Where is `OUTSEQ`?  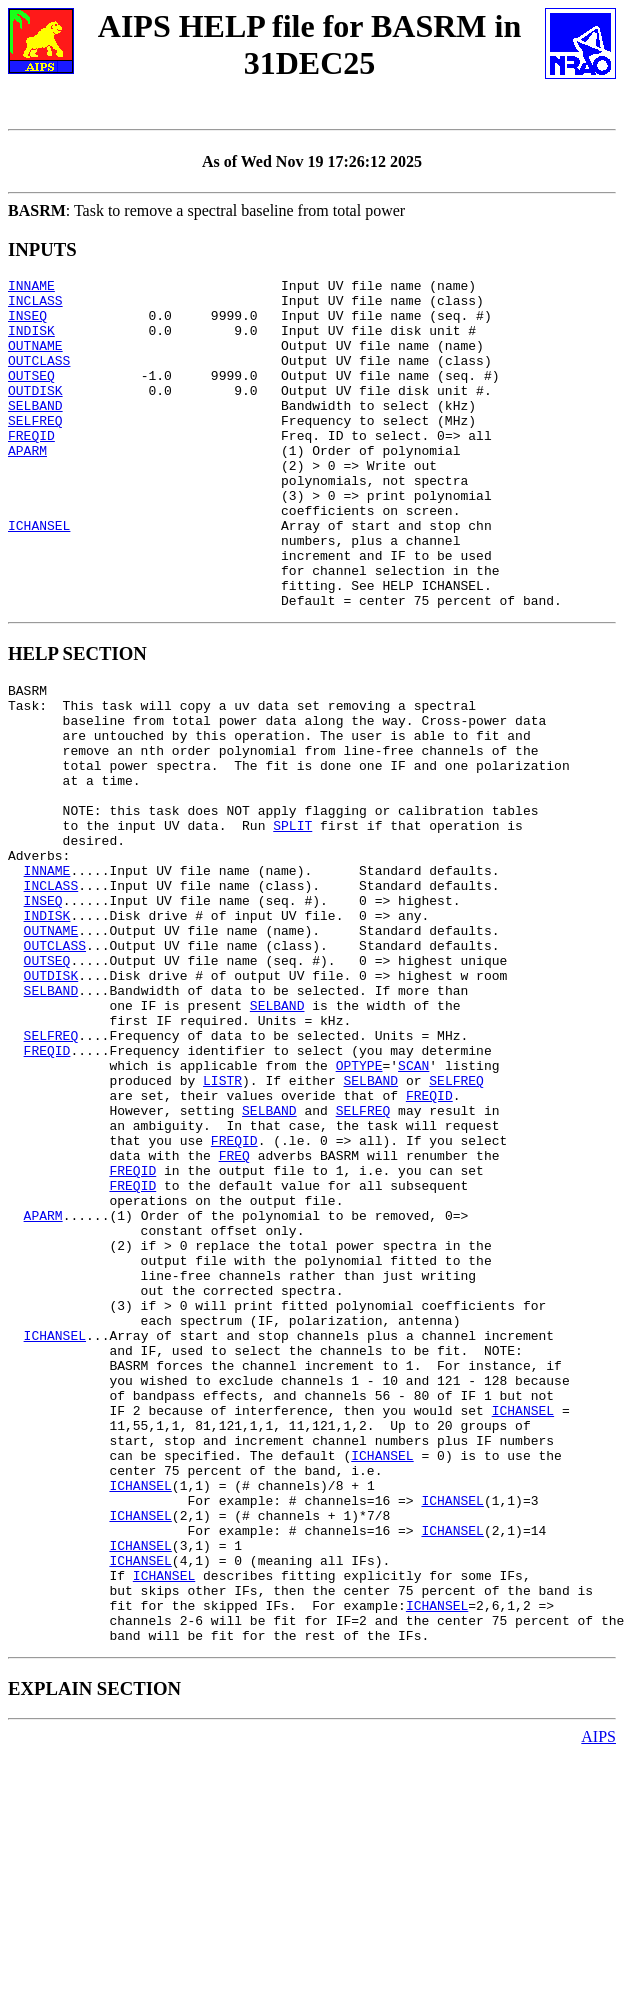 OUTSEQ is located at coordinates (31, 396).